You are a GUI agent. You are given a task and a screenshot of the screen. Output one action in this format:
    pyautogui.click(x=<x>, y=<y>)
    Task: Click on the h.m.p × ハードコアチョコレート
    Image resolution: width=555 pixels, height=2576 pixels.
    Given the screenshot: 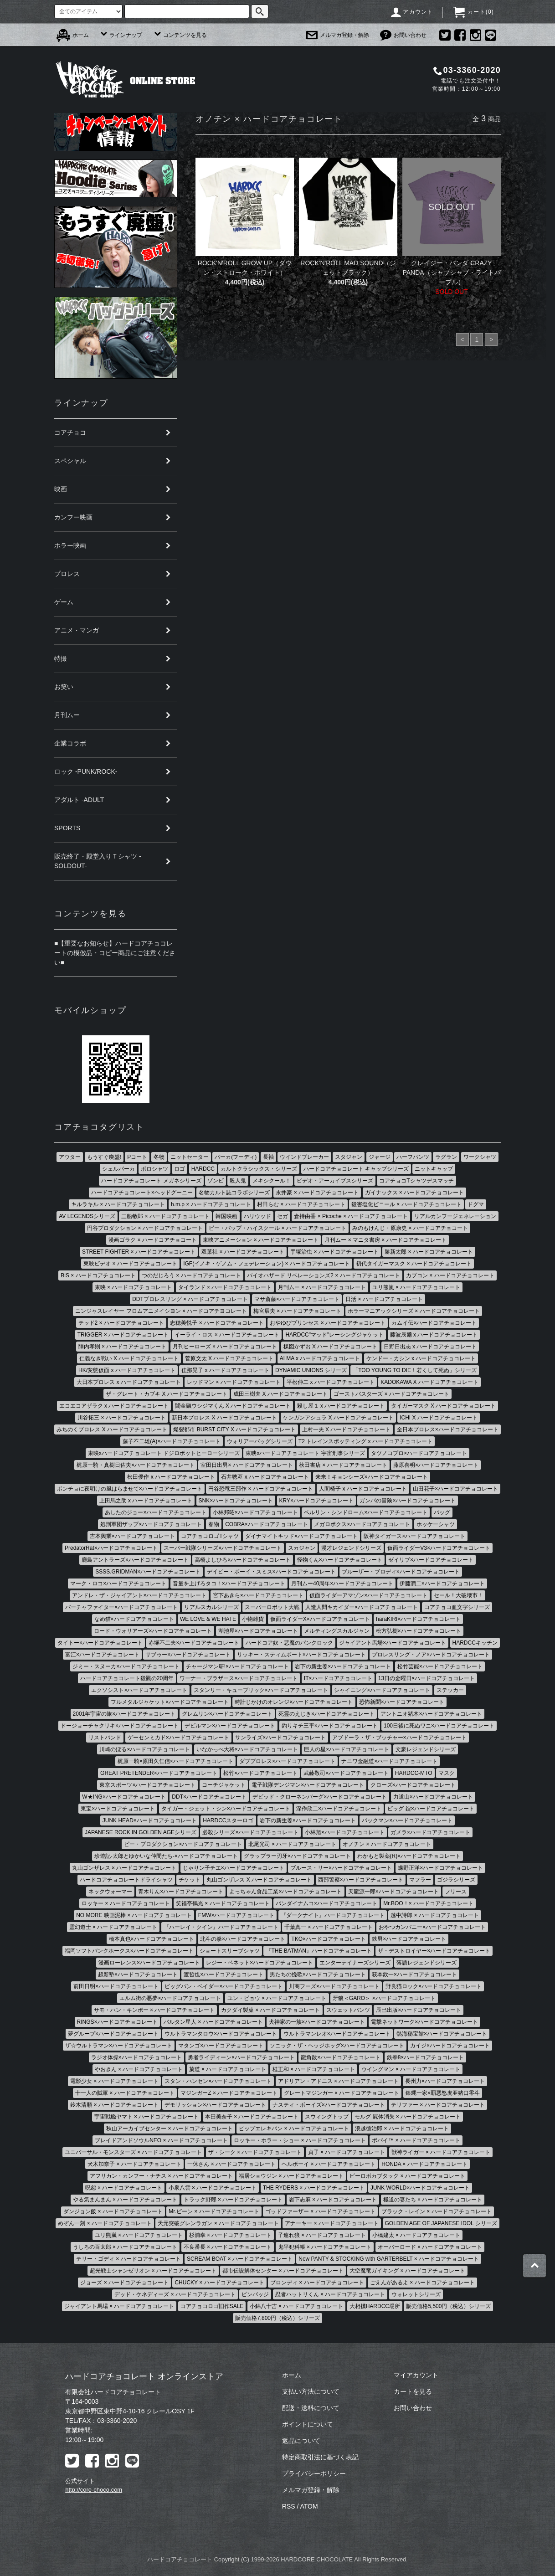 What is the action you would take?
    pyautogui.click(x=211, y=1204)
    